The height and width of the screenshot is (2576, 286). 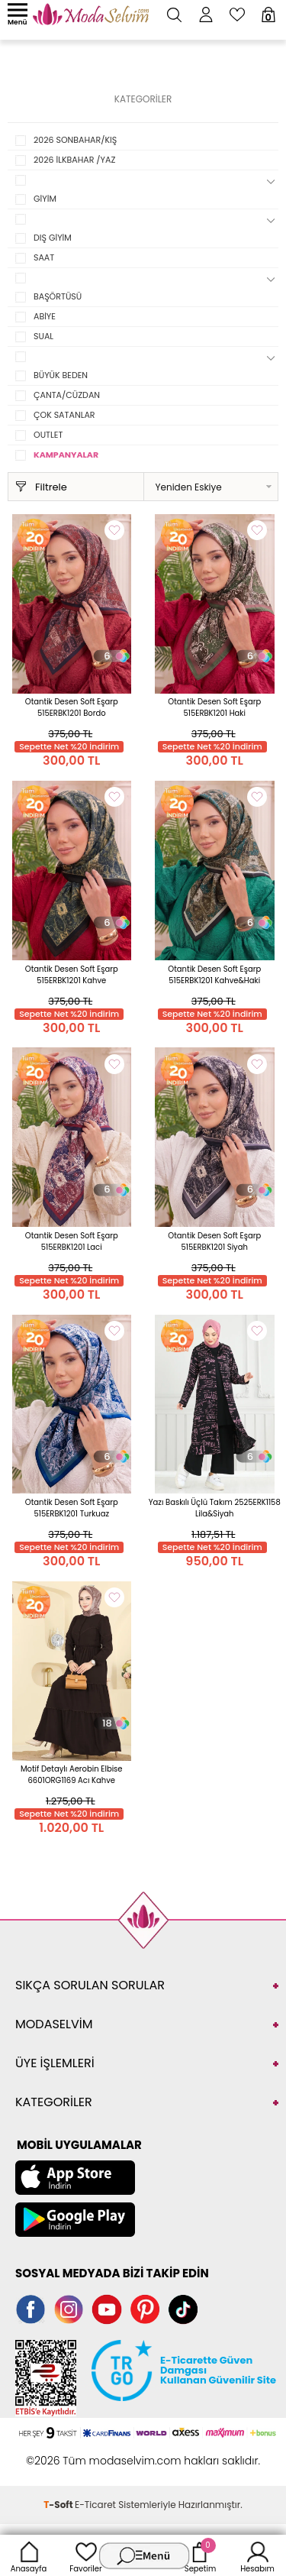 What do you see at coordinates (44, 257) in the screenshot?
I see `SAAT` at bounding box center [44, 257].